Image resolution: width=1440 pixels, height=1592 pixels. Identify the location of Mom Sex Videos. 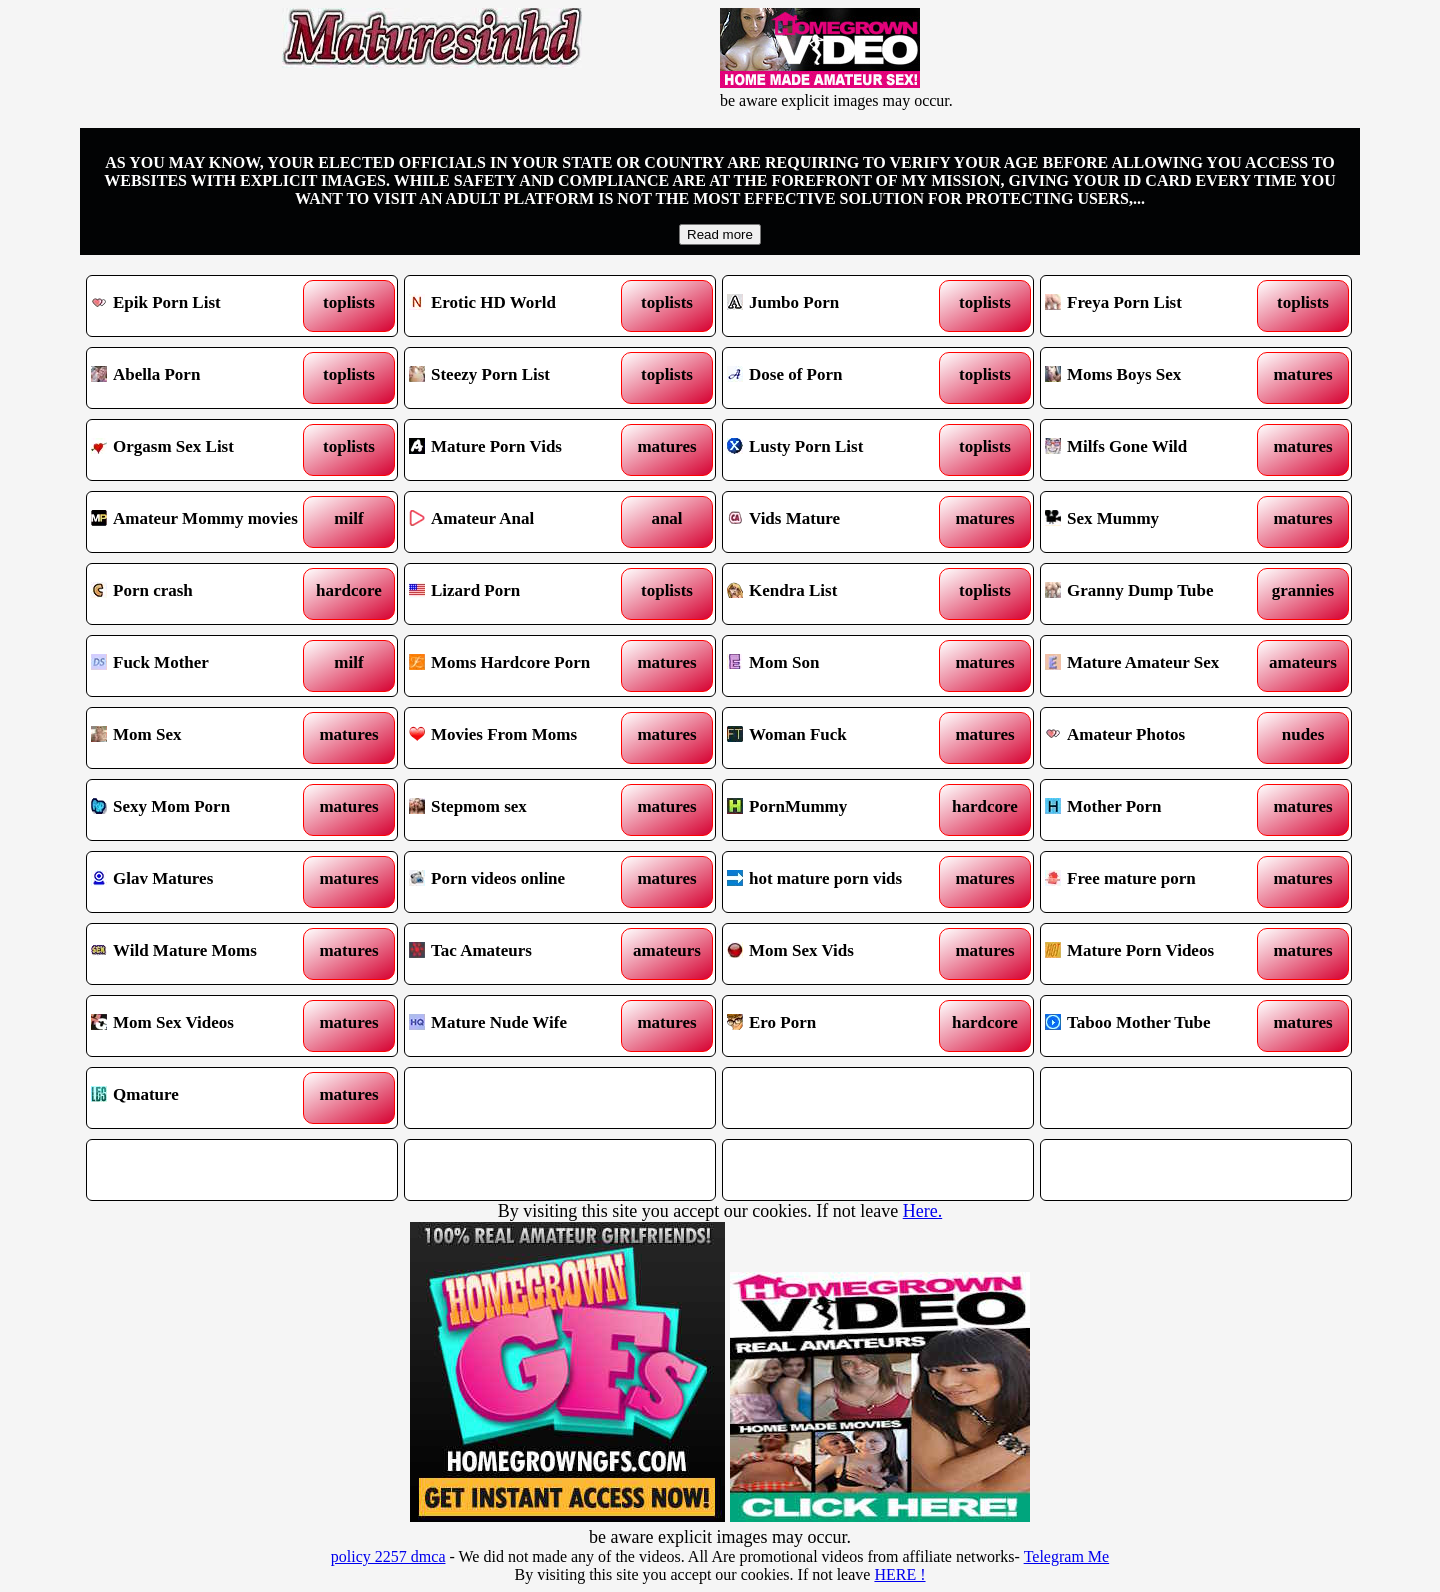
(202, 1026).